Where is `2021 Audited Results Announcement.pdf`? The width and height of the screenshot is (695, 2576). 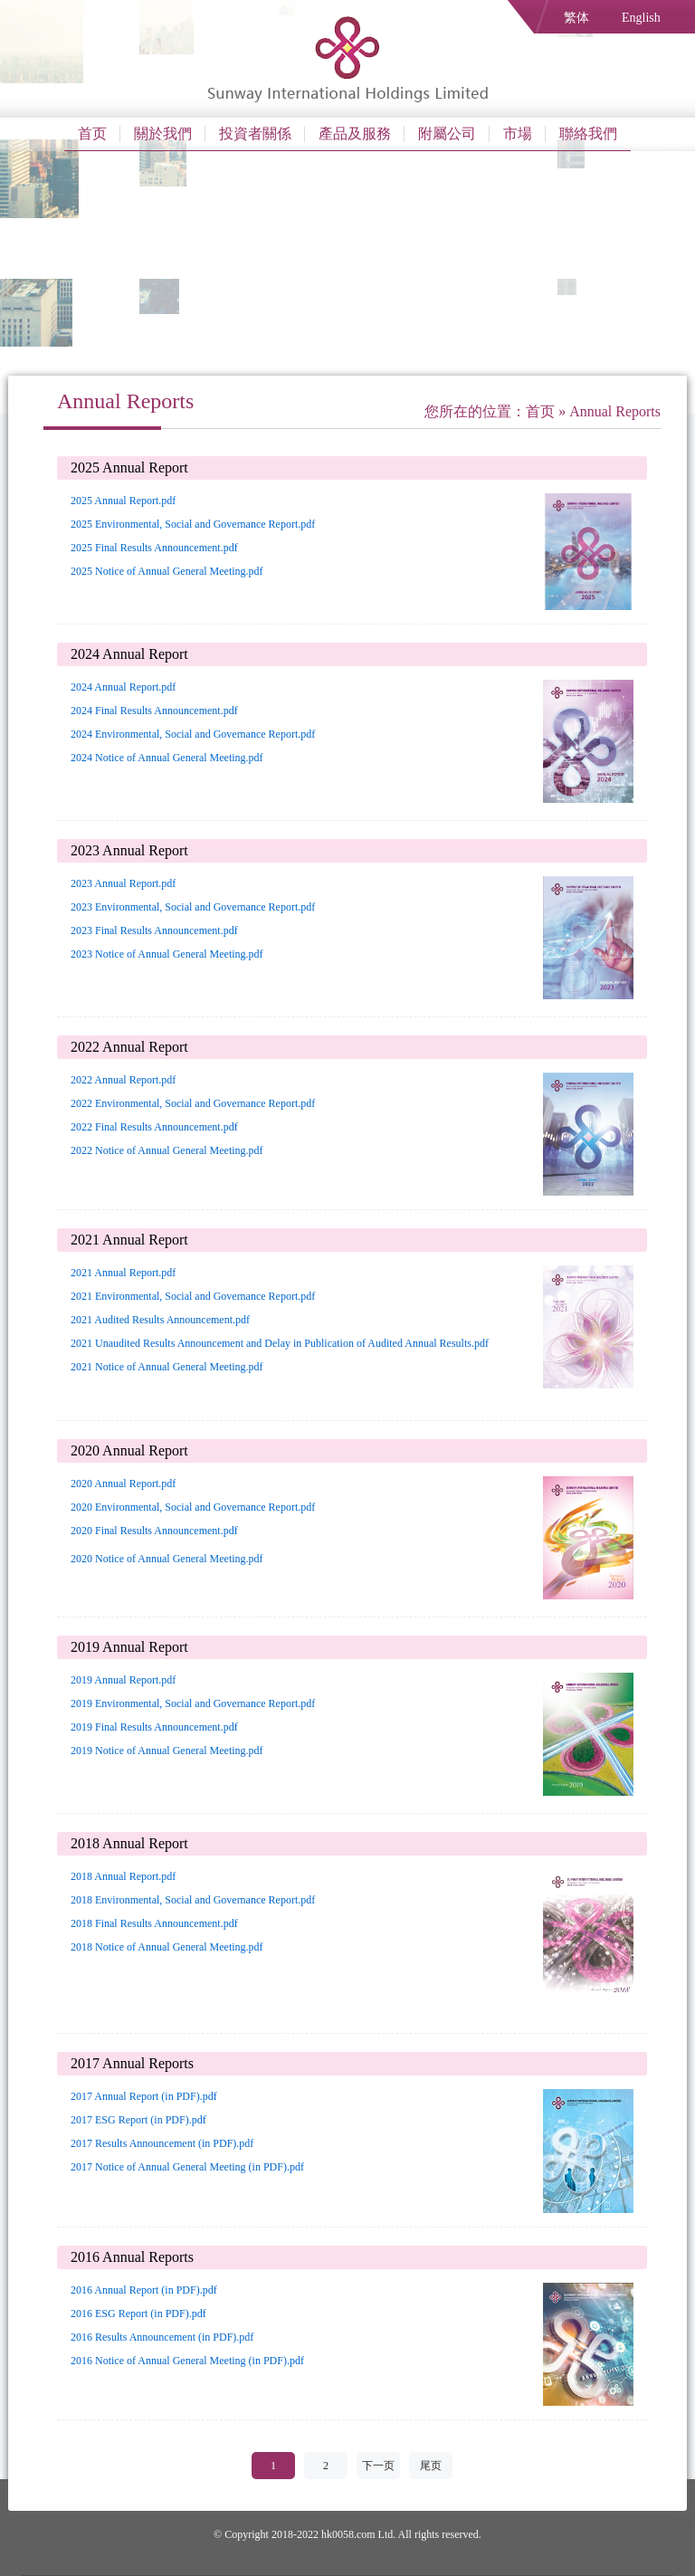 2021 Audited Results Announcement.pdf is located at coordinates (160, 1319).